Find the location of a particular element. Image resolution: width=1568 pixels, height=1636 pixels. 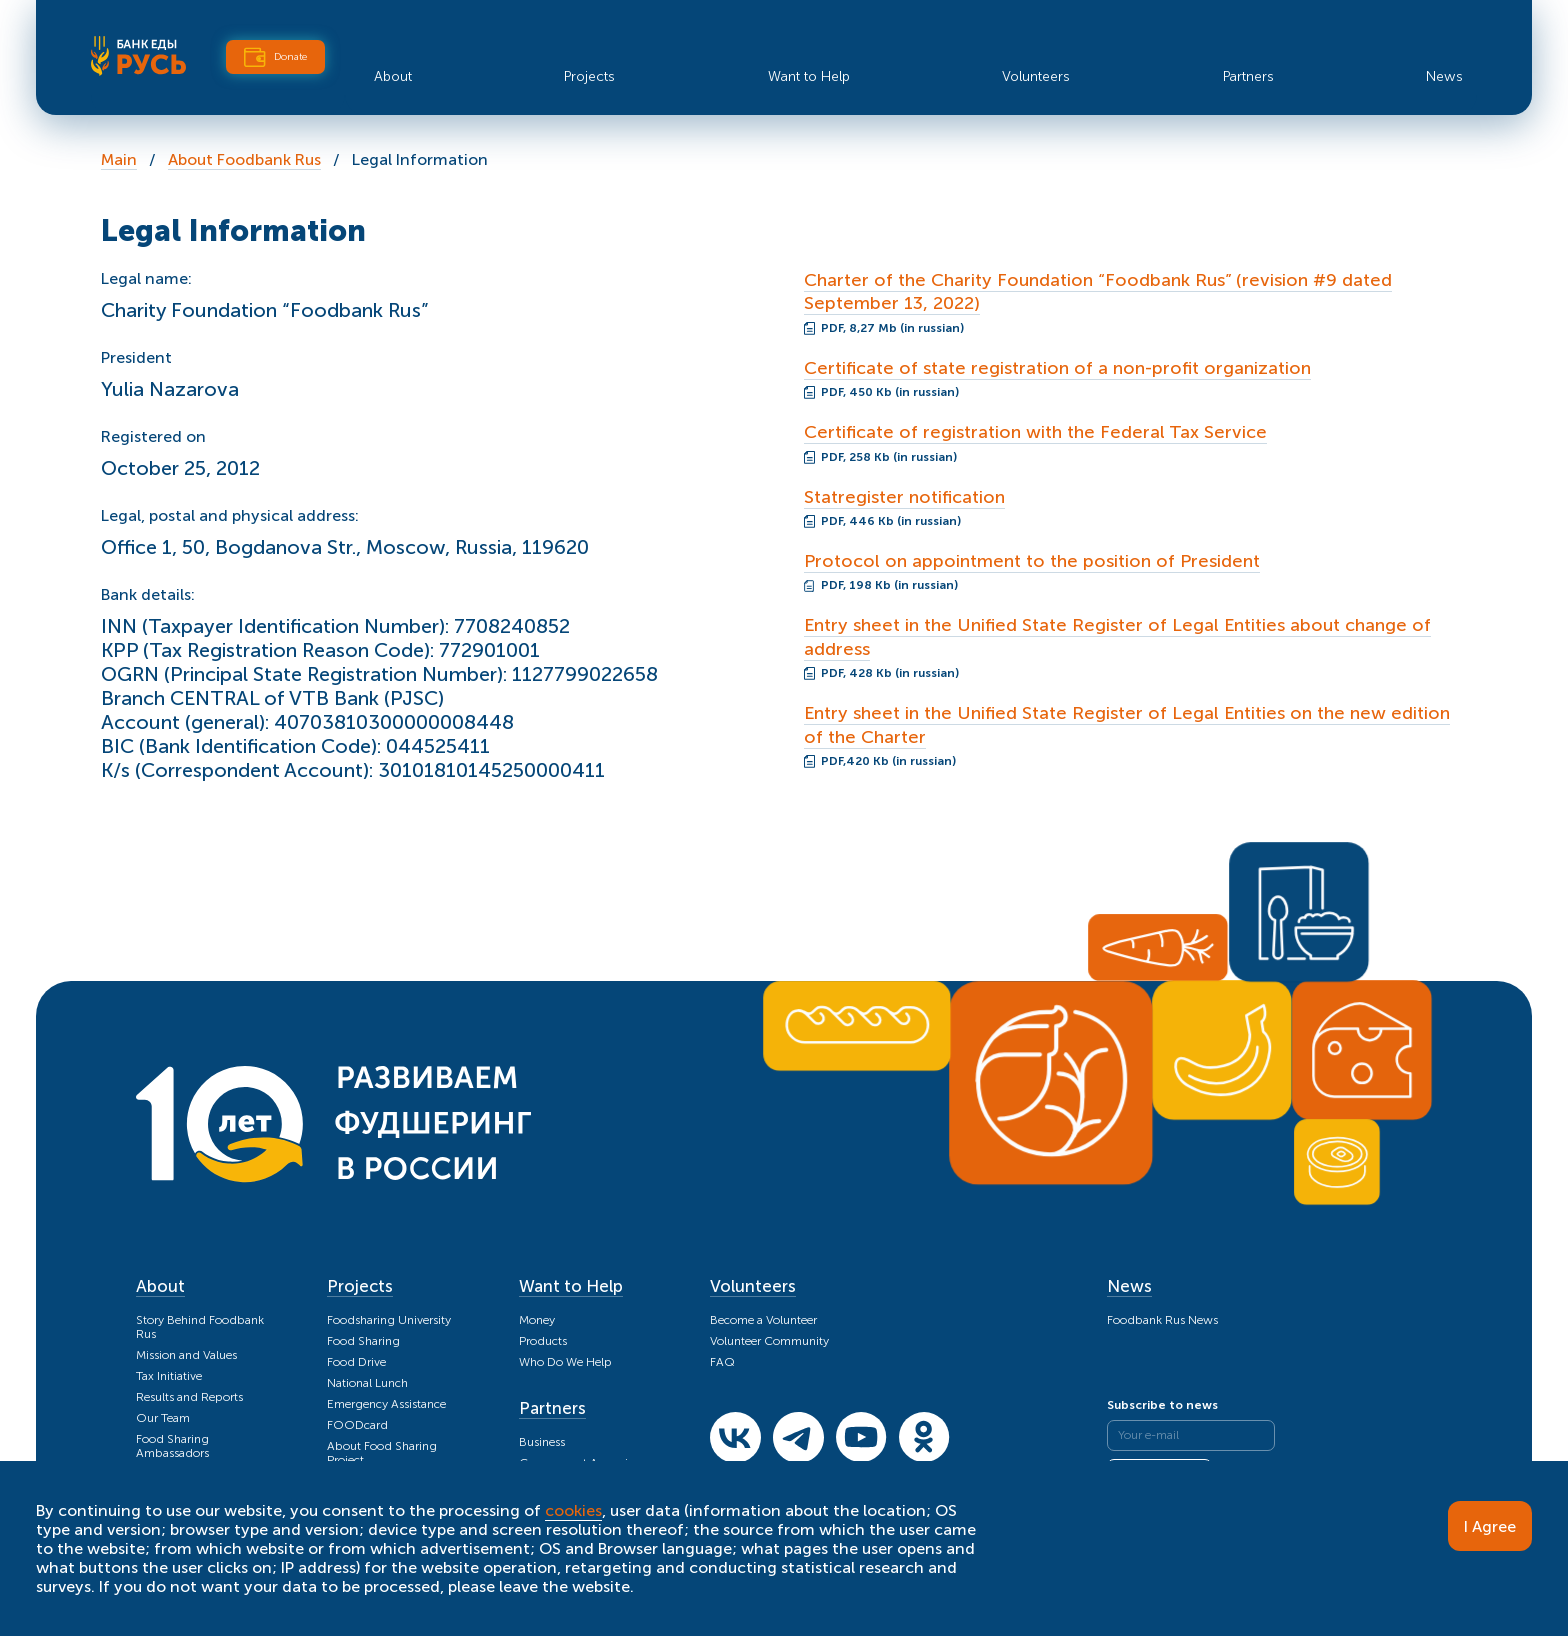

Money is located at coordinates (537, 1320).